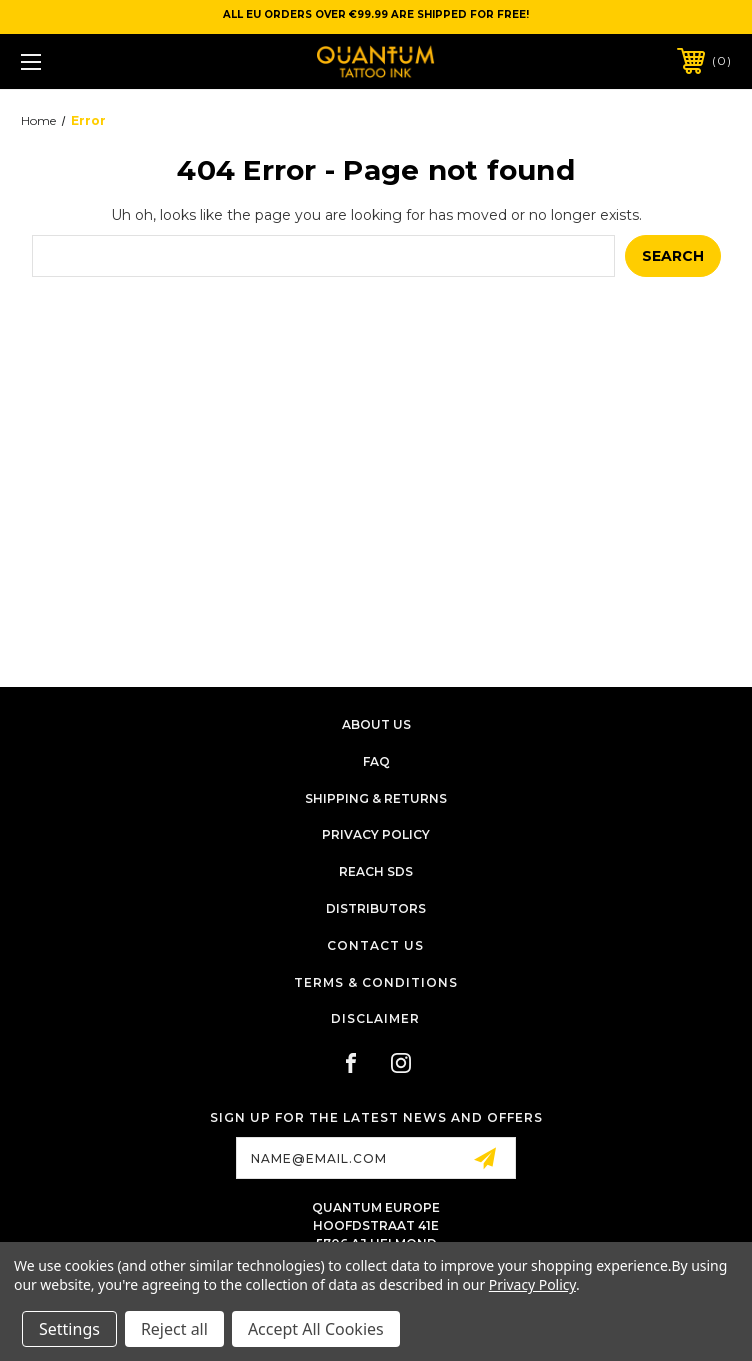 The width and height of the screenshot is (752, 1361). Describe the element at coordinates (316, 1329) in the screenshot. I see `Accept All Cookies` at that location.